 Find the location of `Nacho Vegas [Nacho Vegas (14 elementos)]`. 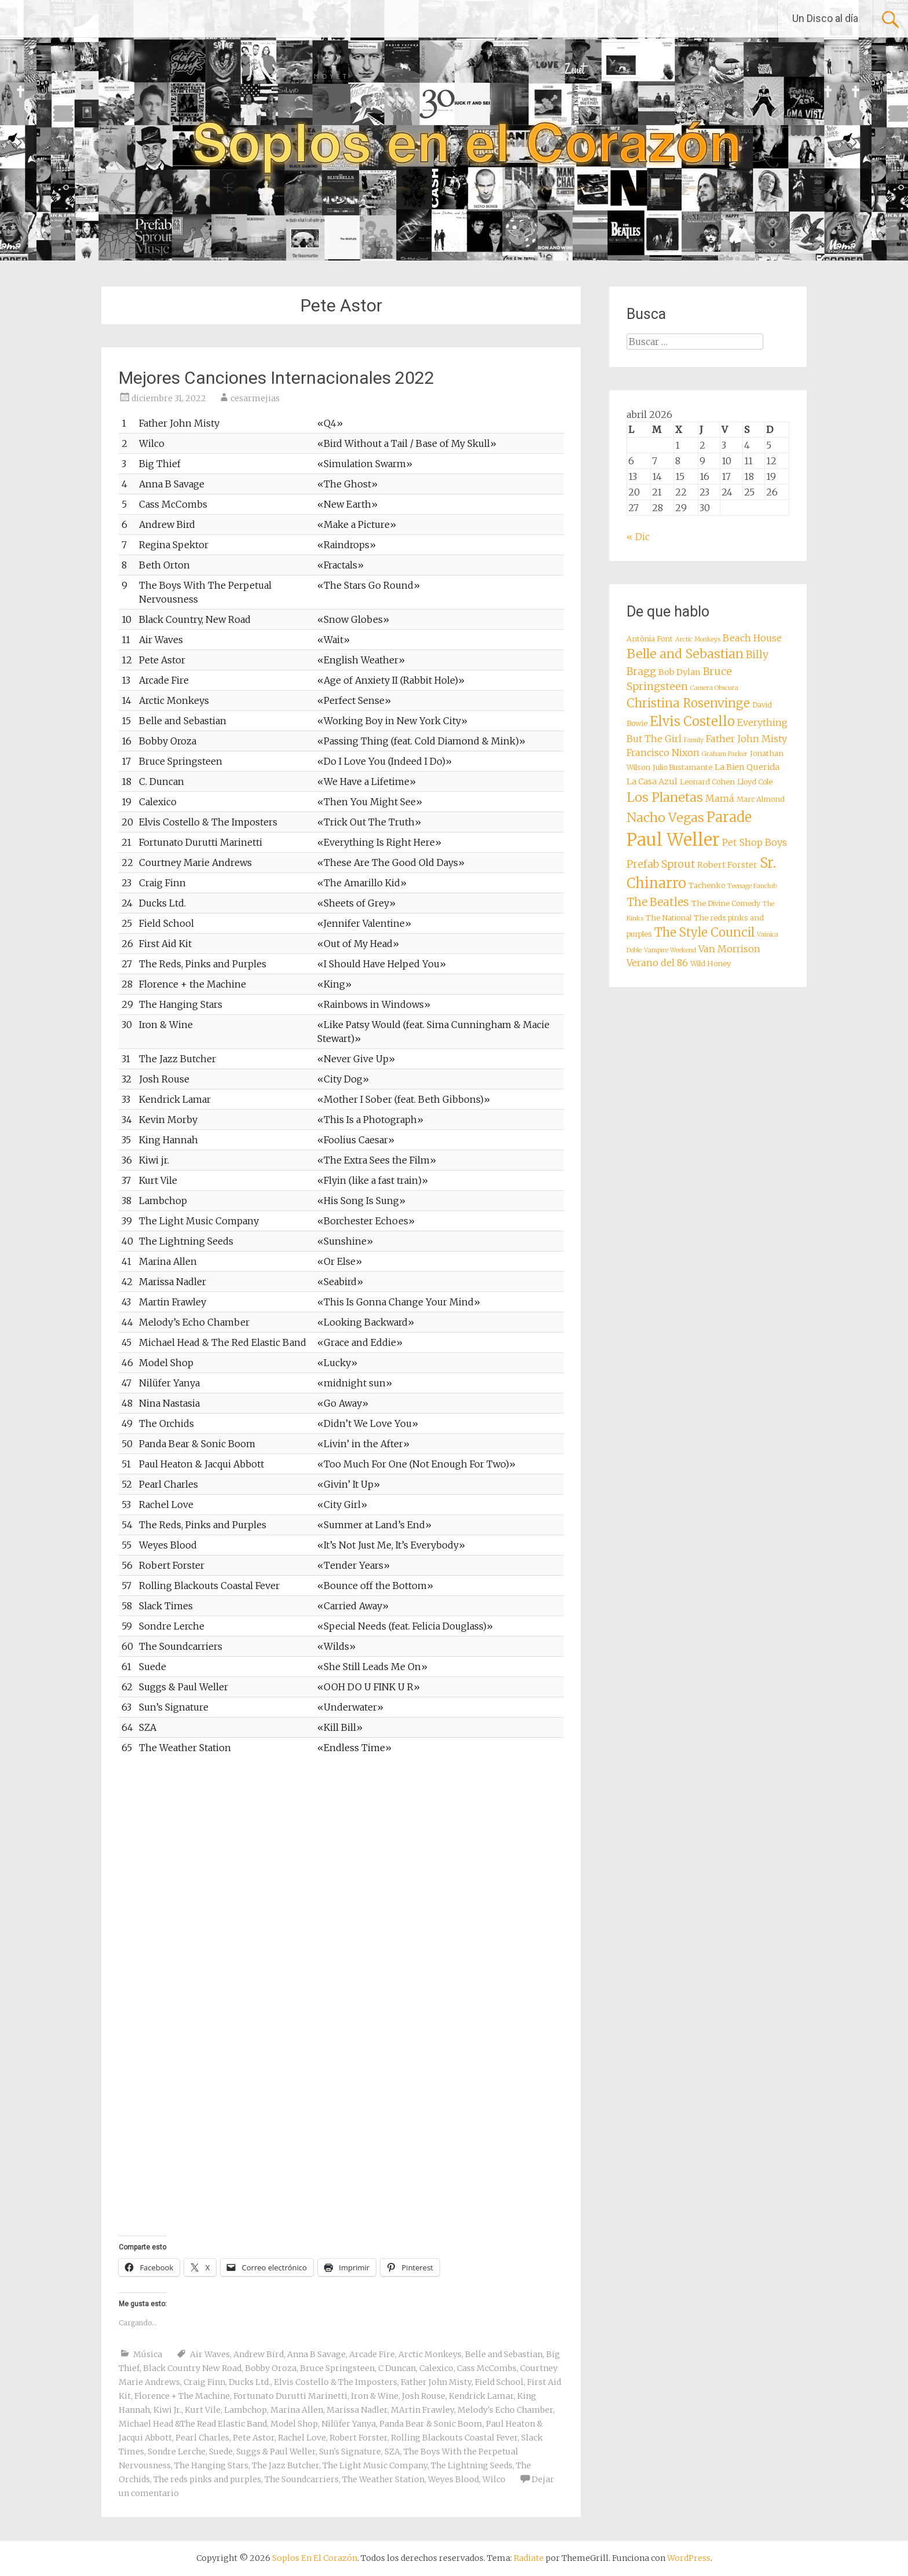

Nacho Vegas [Nacho Vegas (14 elementos)] is located at coordinates (665, 817).